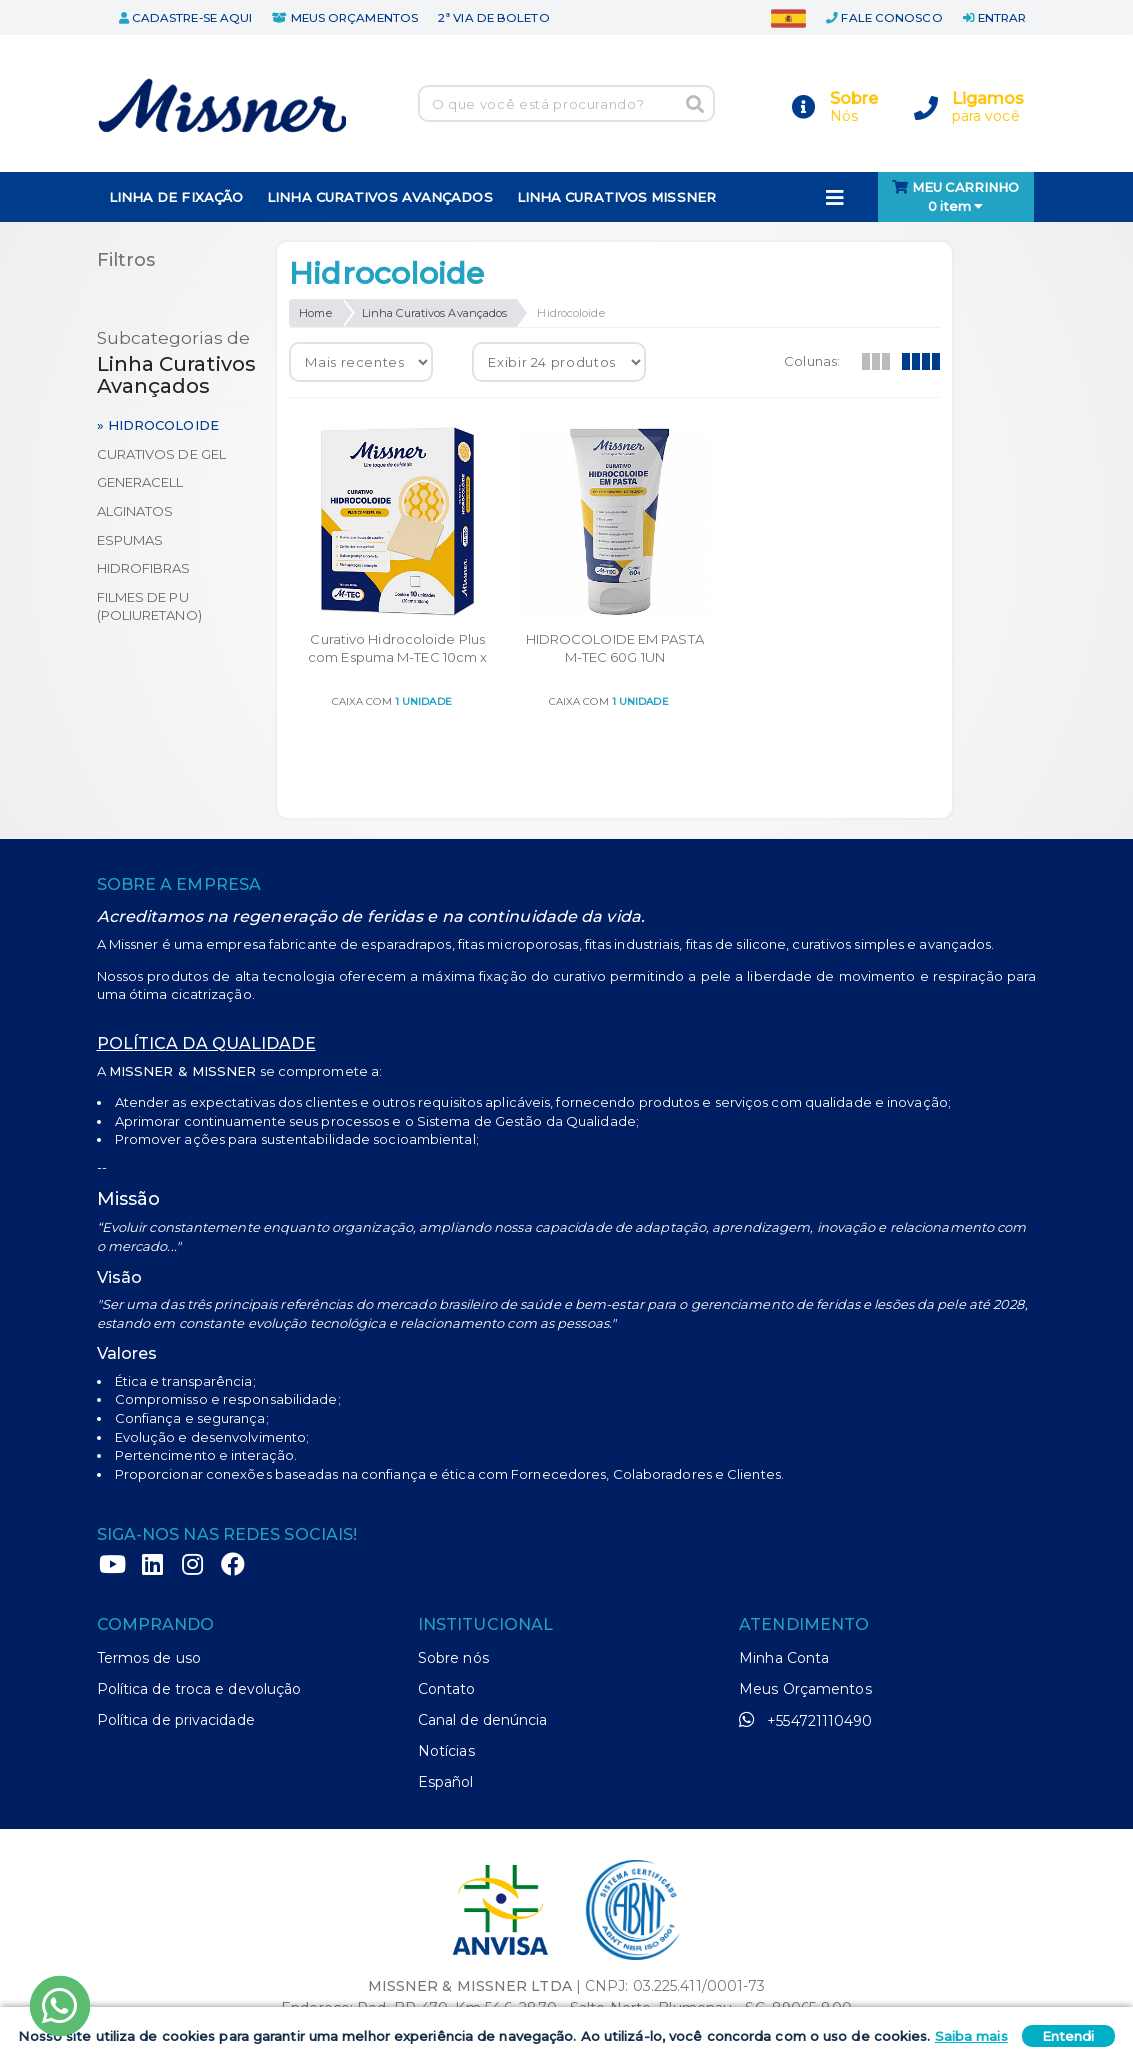 This screenshot has width=1133, height=2066. What do you see at coordinates (784, 1658) in the screenshot?
I see `Minha Conta` at bounding box center [784, 1658].